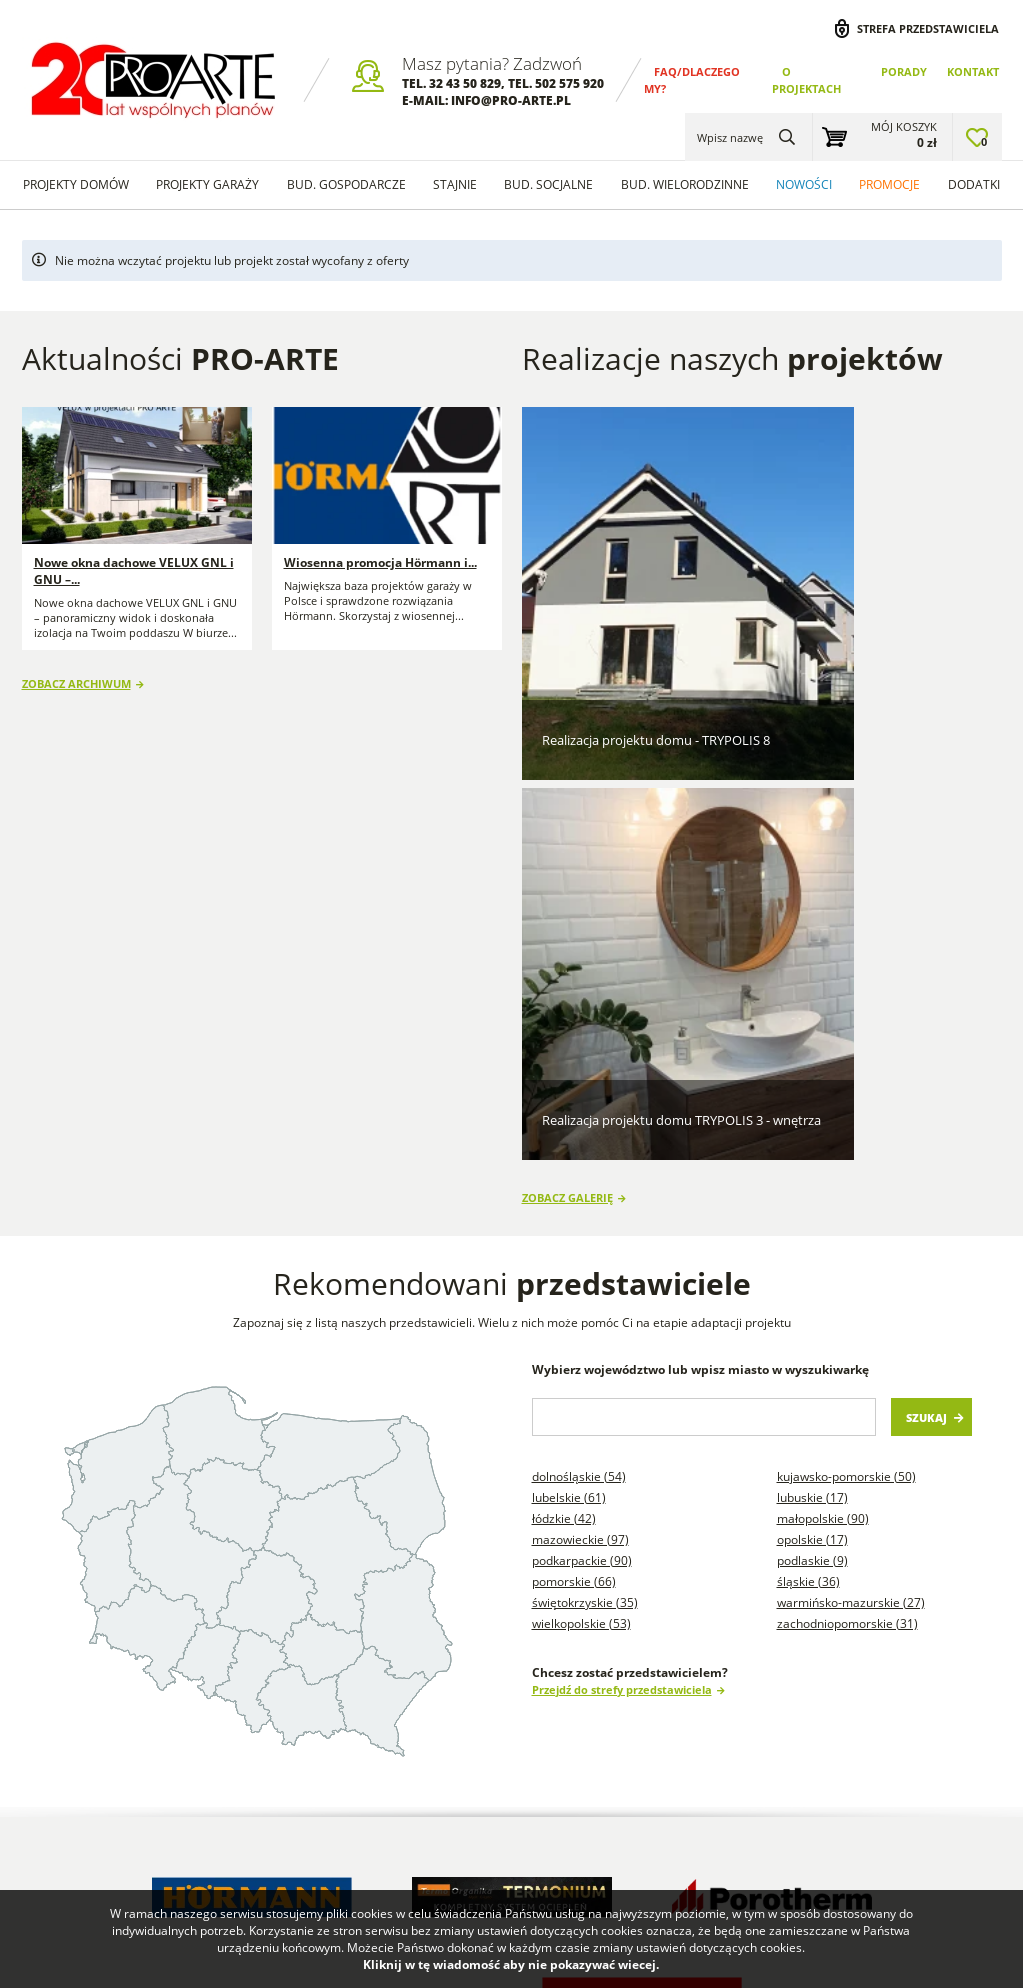 Image resolution: width=1023 pixels, height=1988 pixels. I want to click on Projekty Budynków Gospodarczych, so click(515, 1757).